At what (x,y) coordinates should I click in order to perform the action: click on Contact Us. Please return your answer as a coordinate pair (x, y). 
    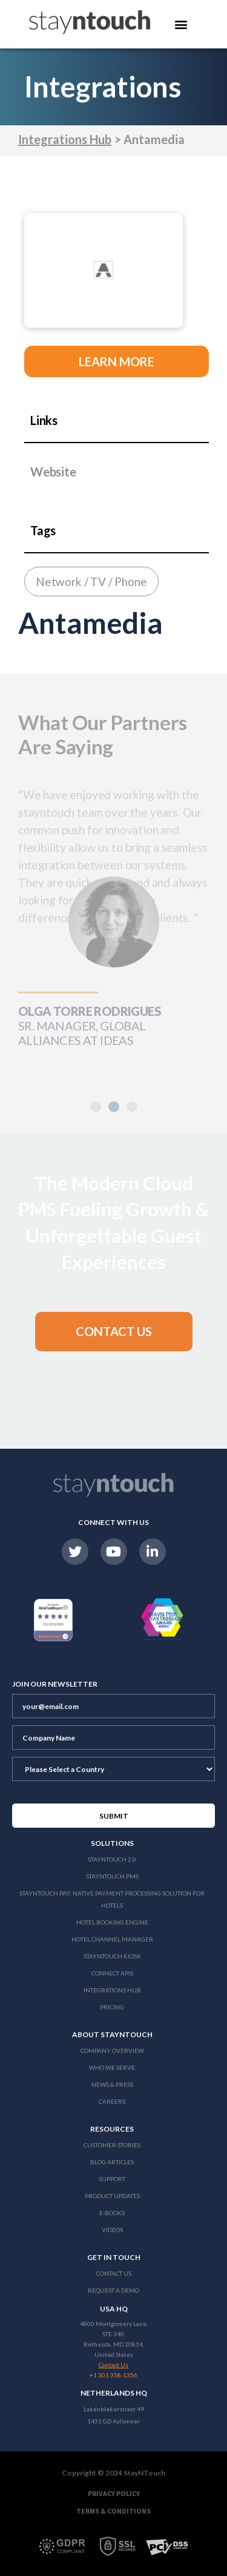
    Looking at the image, I should click on (113, 2273).